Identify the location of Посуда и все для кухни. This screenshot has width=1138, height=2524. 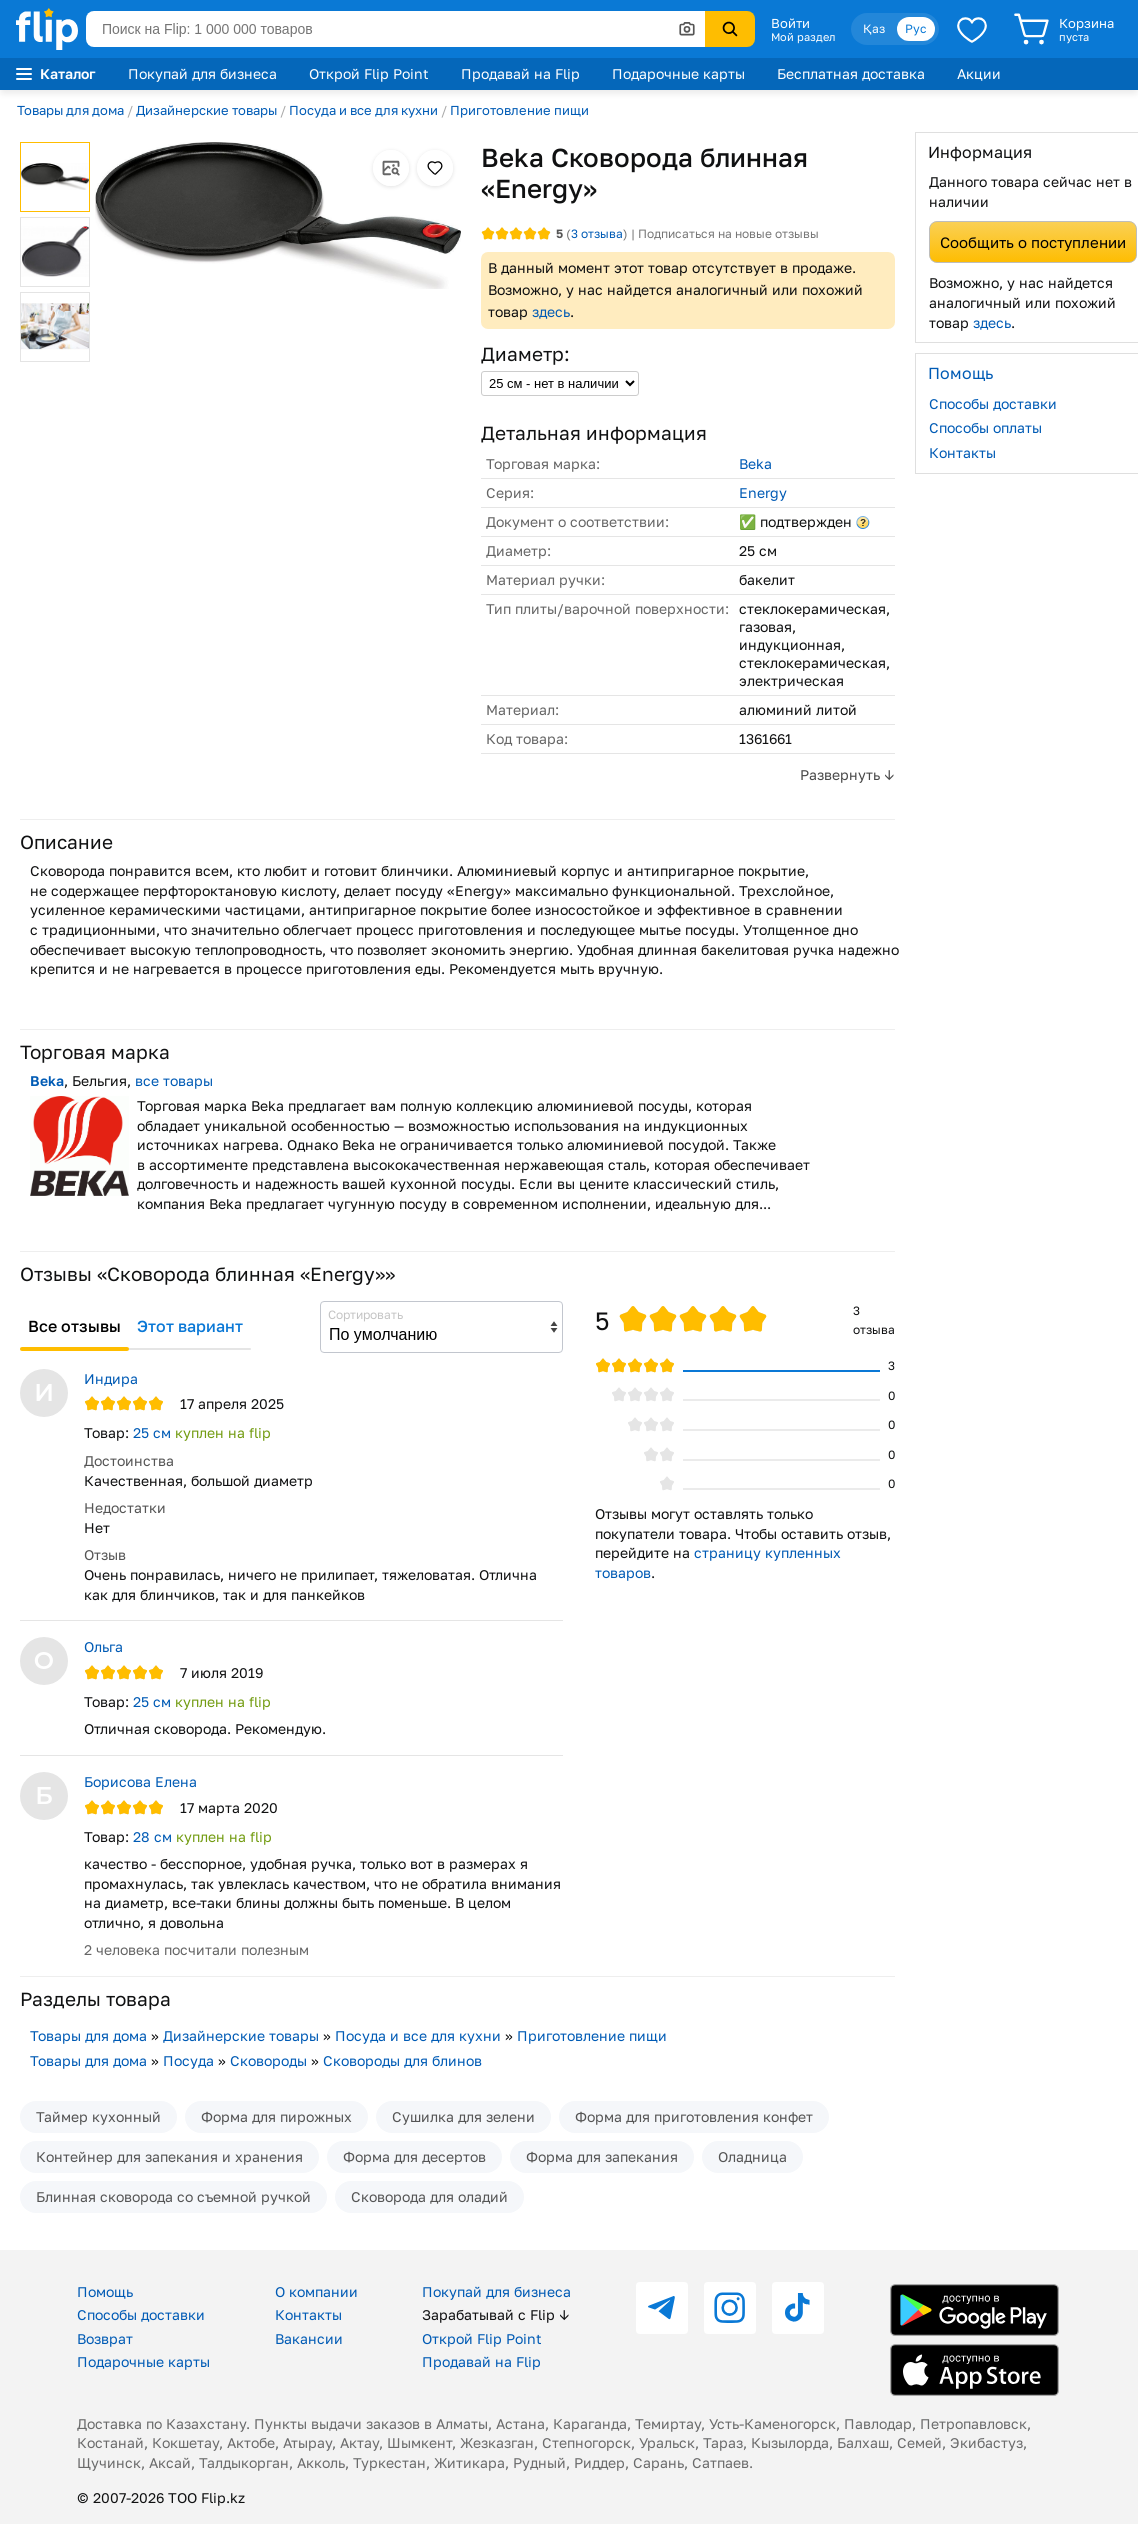
(363, 110).